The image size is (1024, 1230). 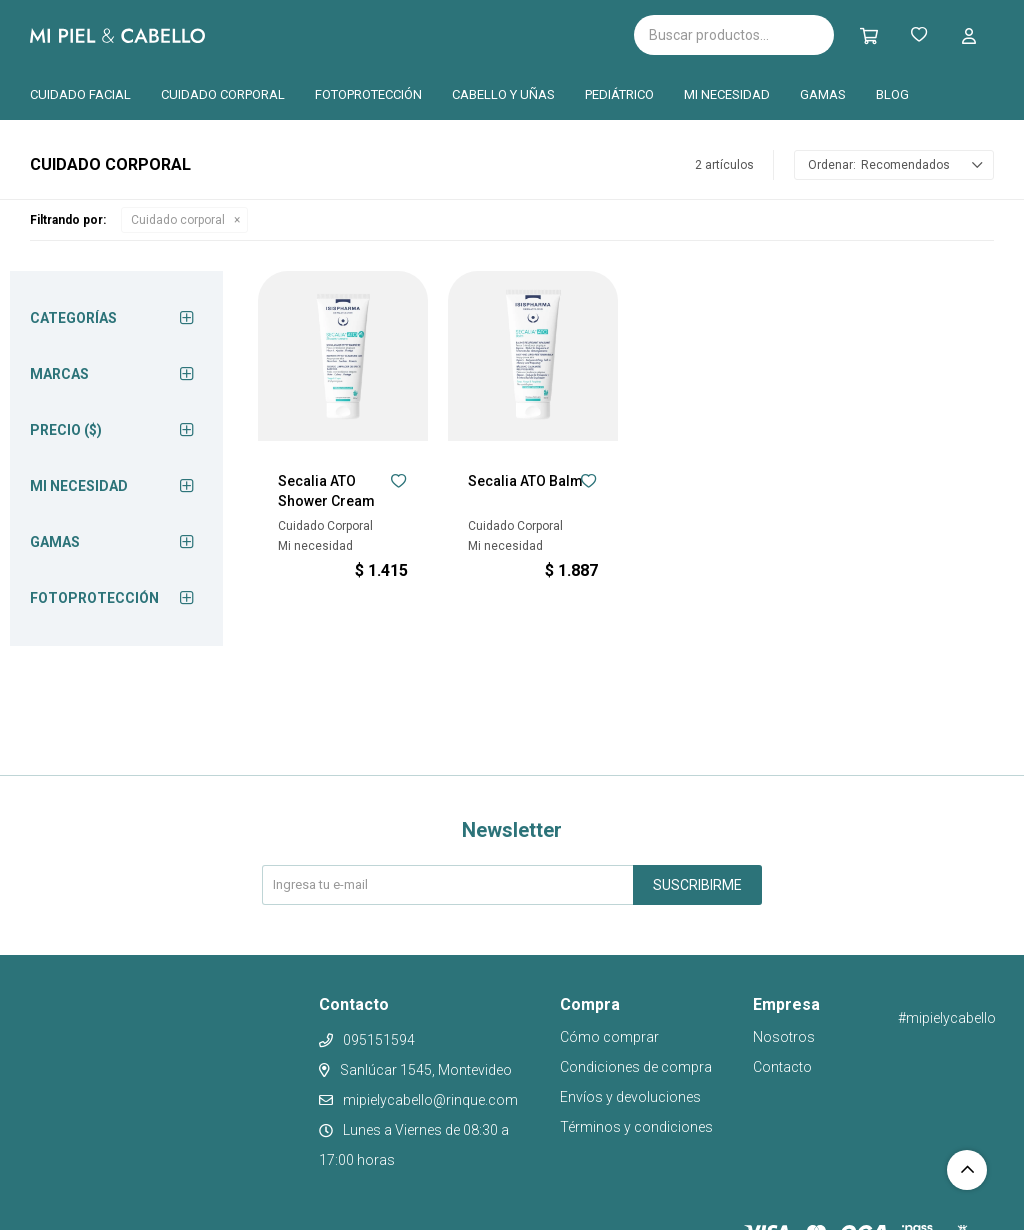 What do you see at coordinates (223, 94) in the screenshot?
I see `Cuidado corporal` at bounding box center [223, 94].